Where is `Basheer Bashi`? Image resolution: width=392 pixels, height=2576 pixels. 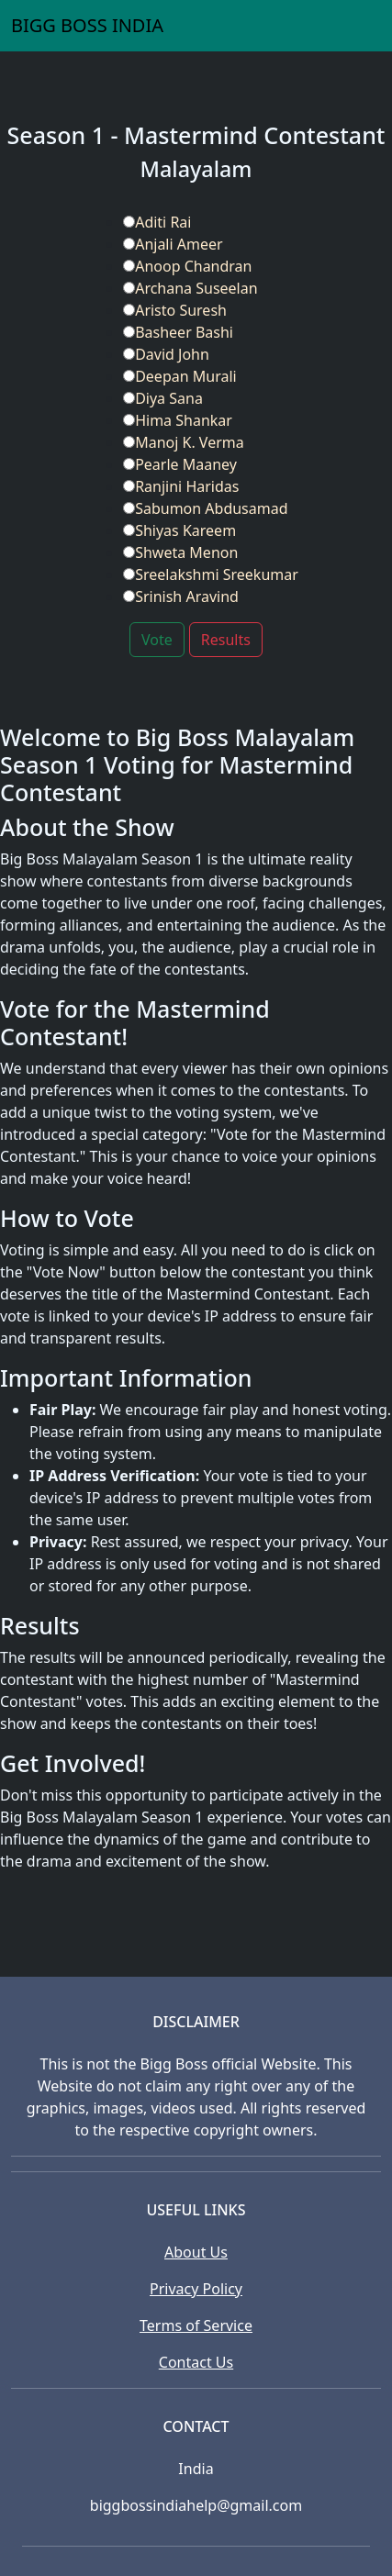 Basheer Bashi is located at coordinates (178, 332).